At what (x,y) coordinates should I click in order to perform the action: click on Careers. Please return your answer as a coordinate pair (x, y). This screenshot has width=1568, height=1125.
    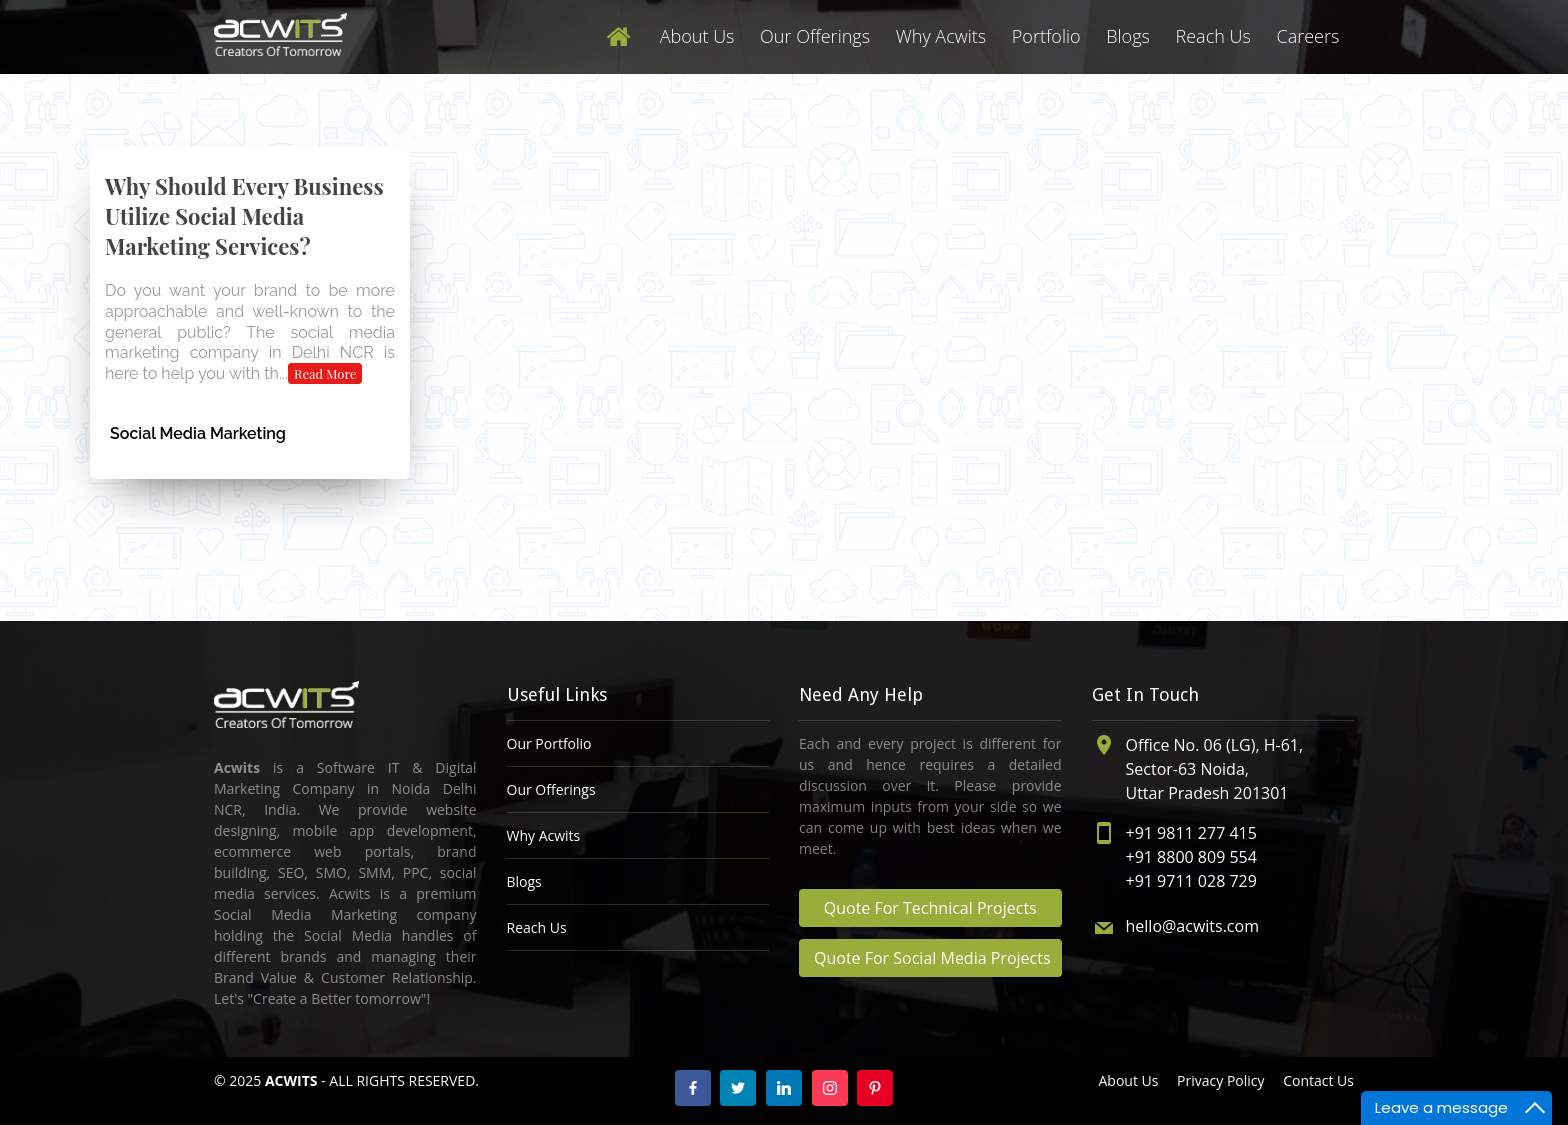
    Looking at the image, I should click on (1307, 36).